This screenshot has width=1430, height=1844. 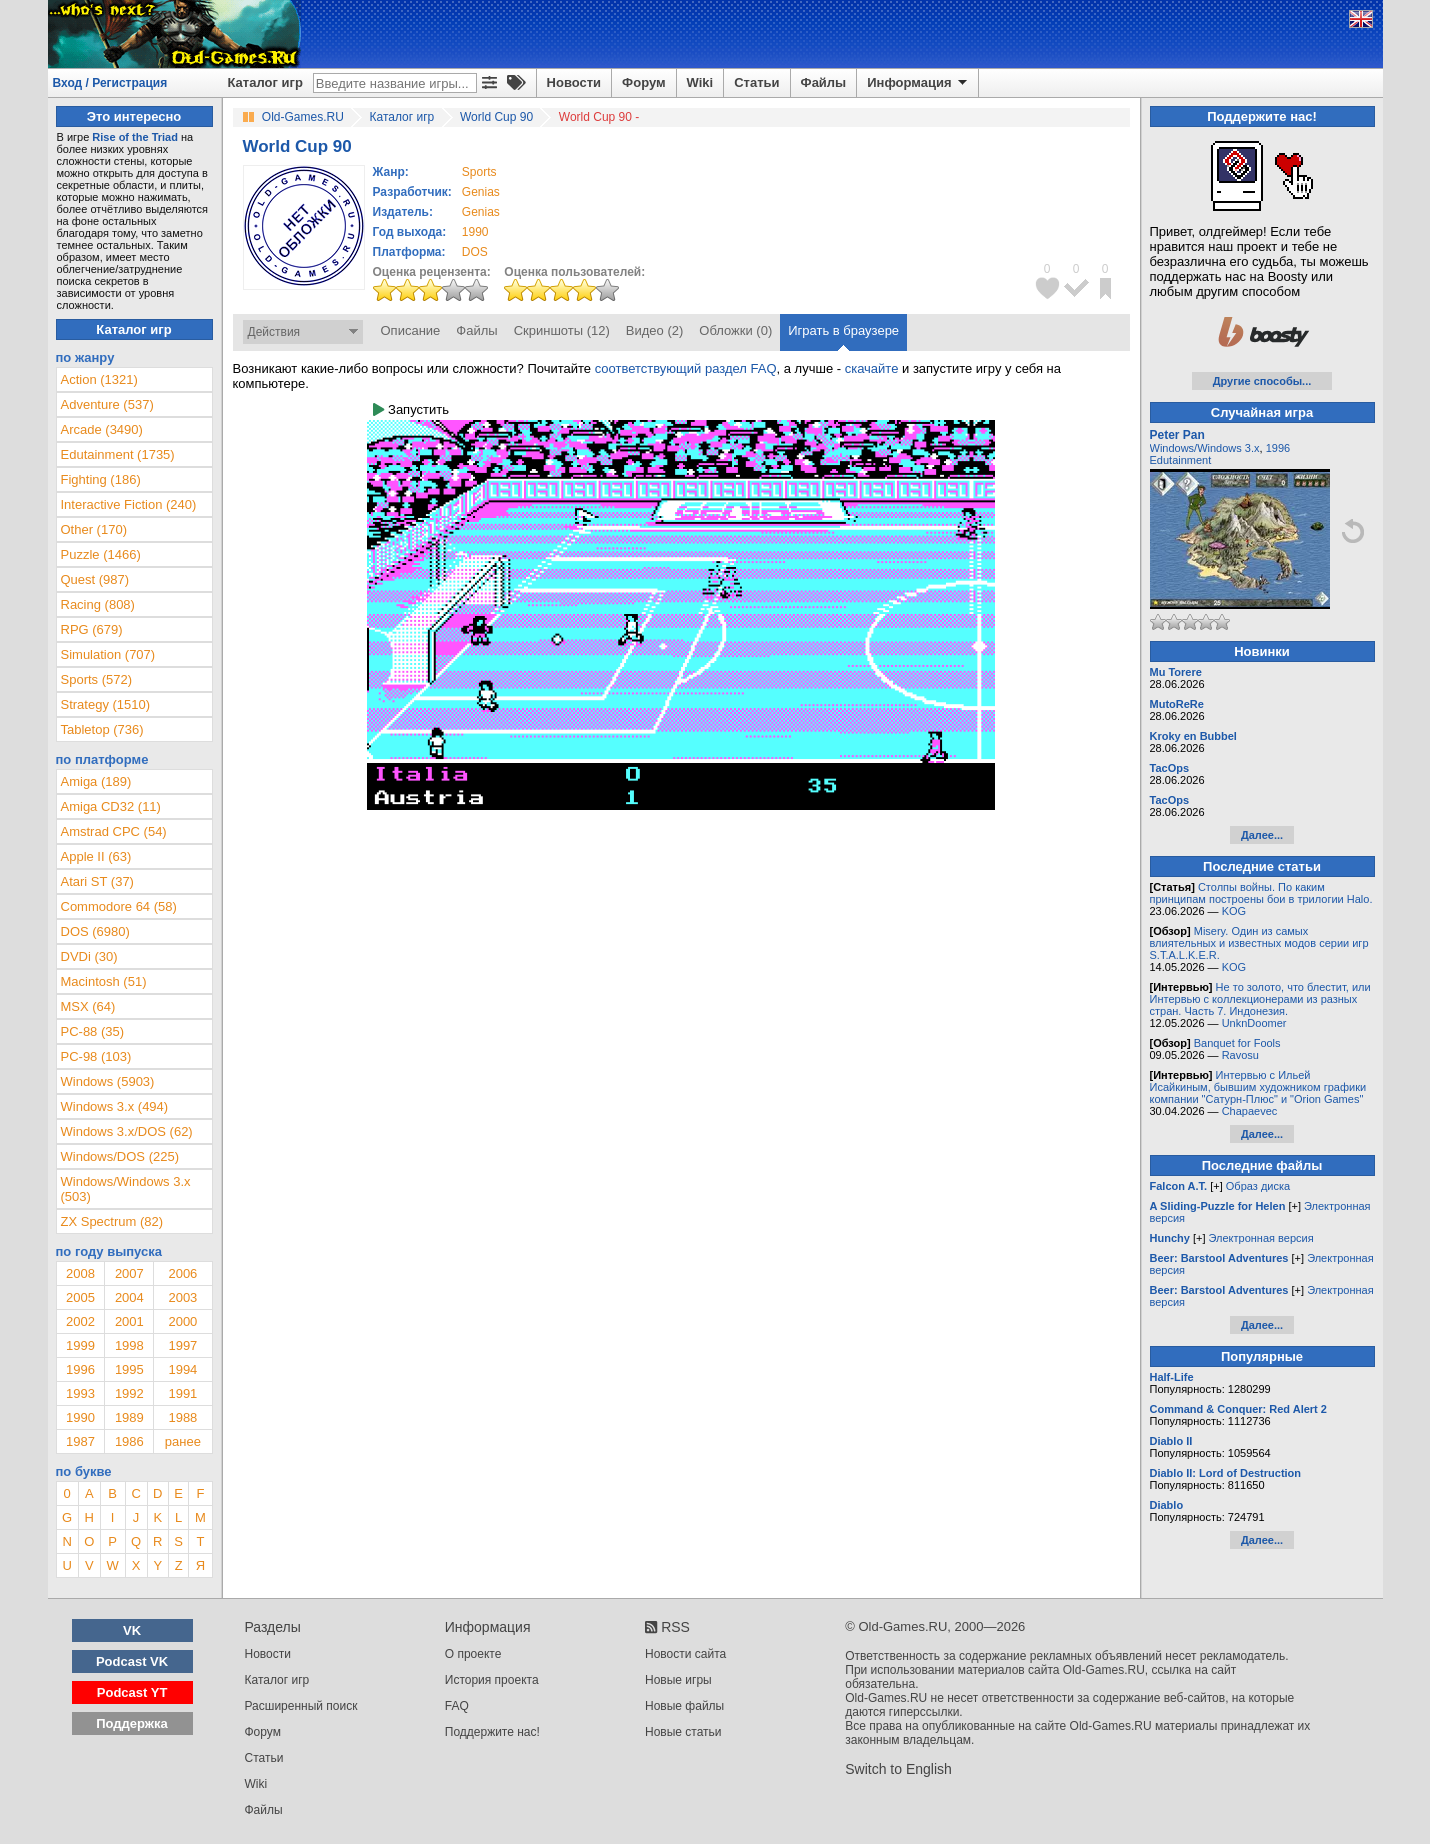 What do you see at coordinates (1237, 1043) in the screenshot?
I see `Banquet for Fools` at bounding box center [1237, 1043].